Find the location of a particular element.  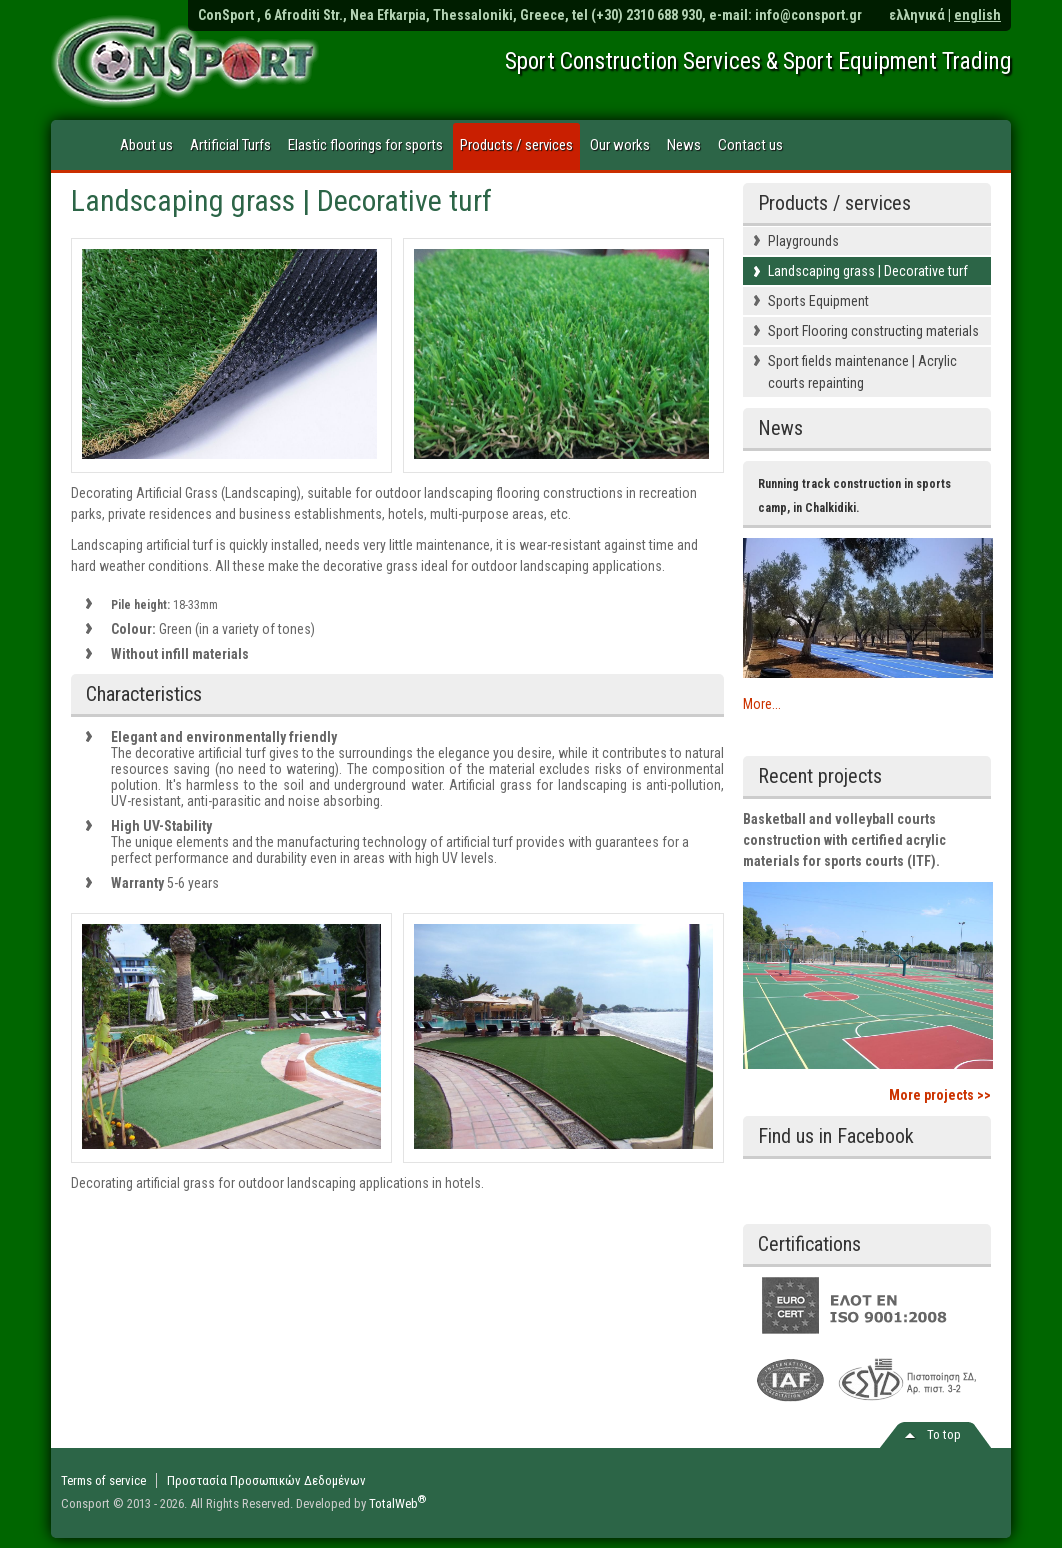

Sport Flooring constructing materials is located at coordinates (873, 331).